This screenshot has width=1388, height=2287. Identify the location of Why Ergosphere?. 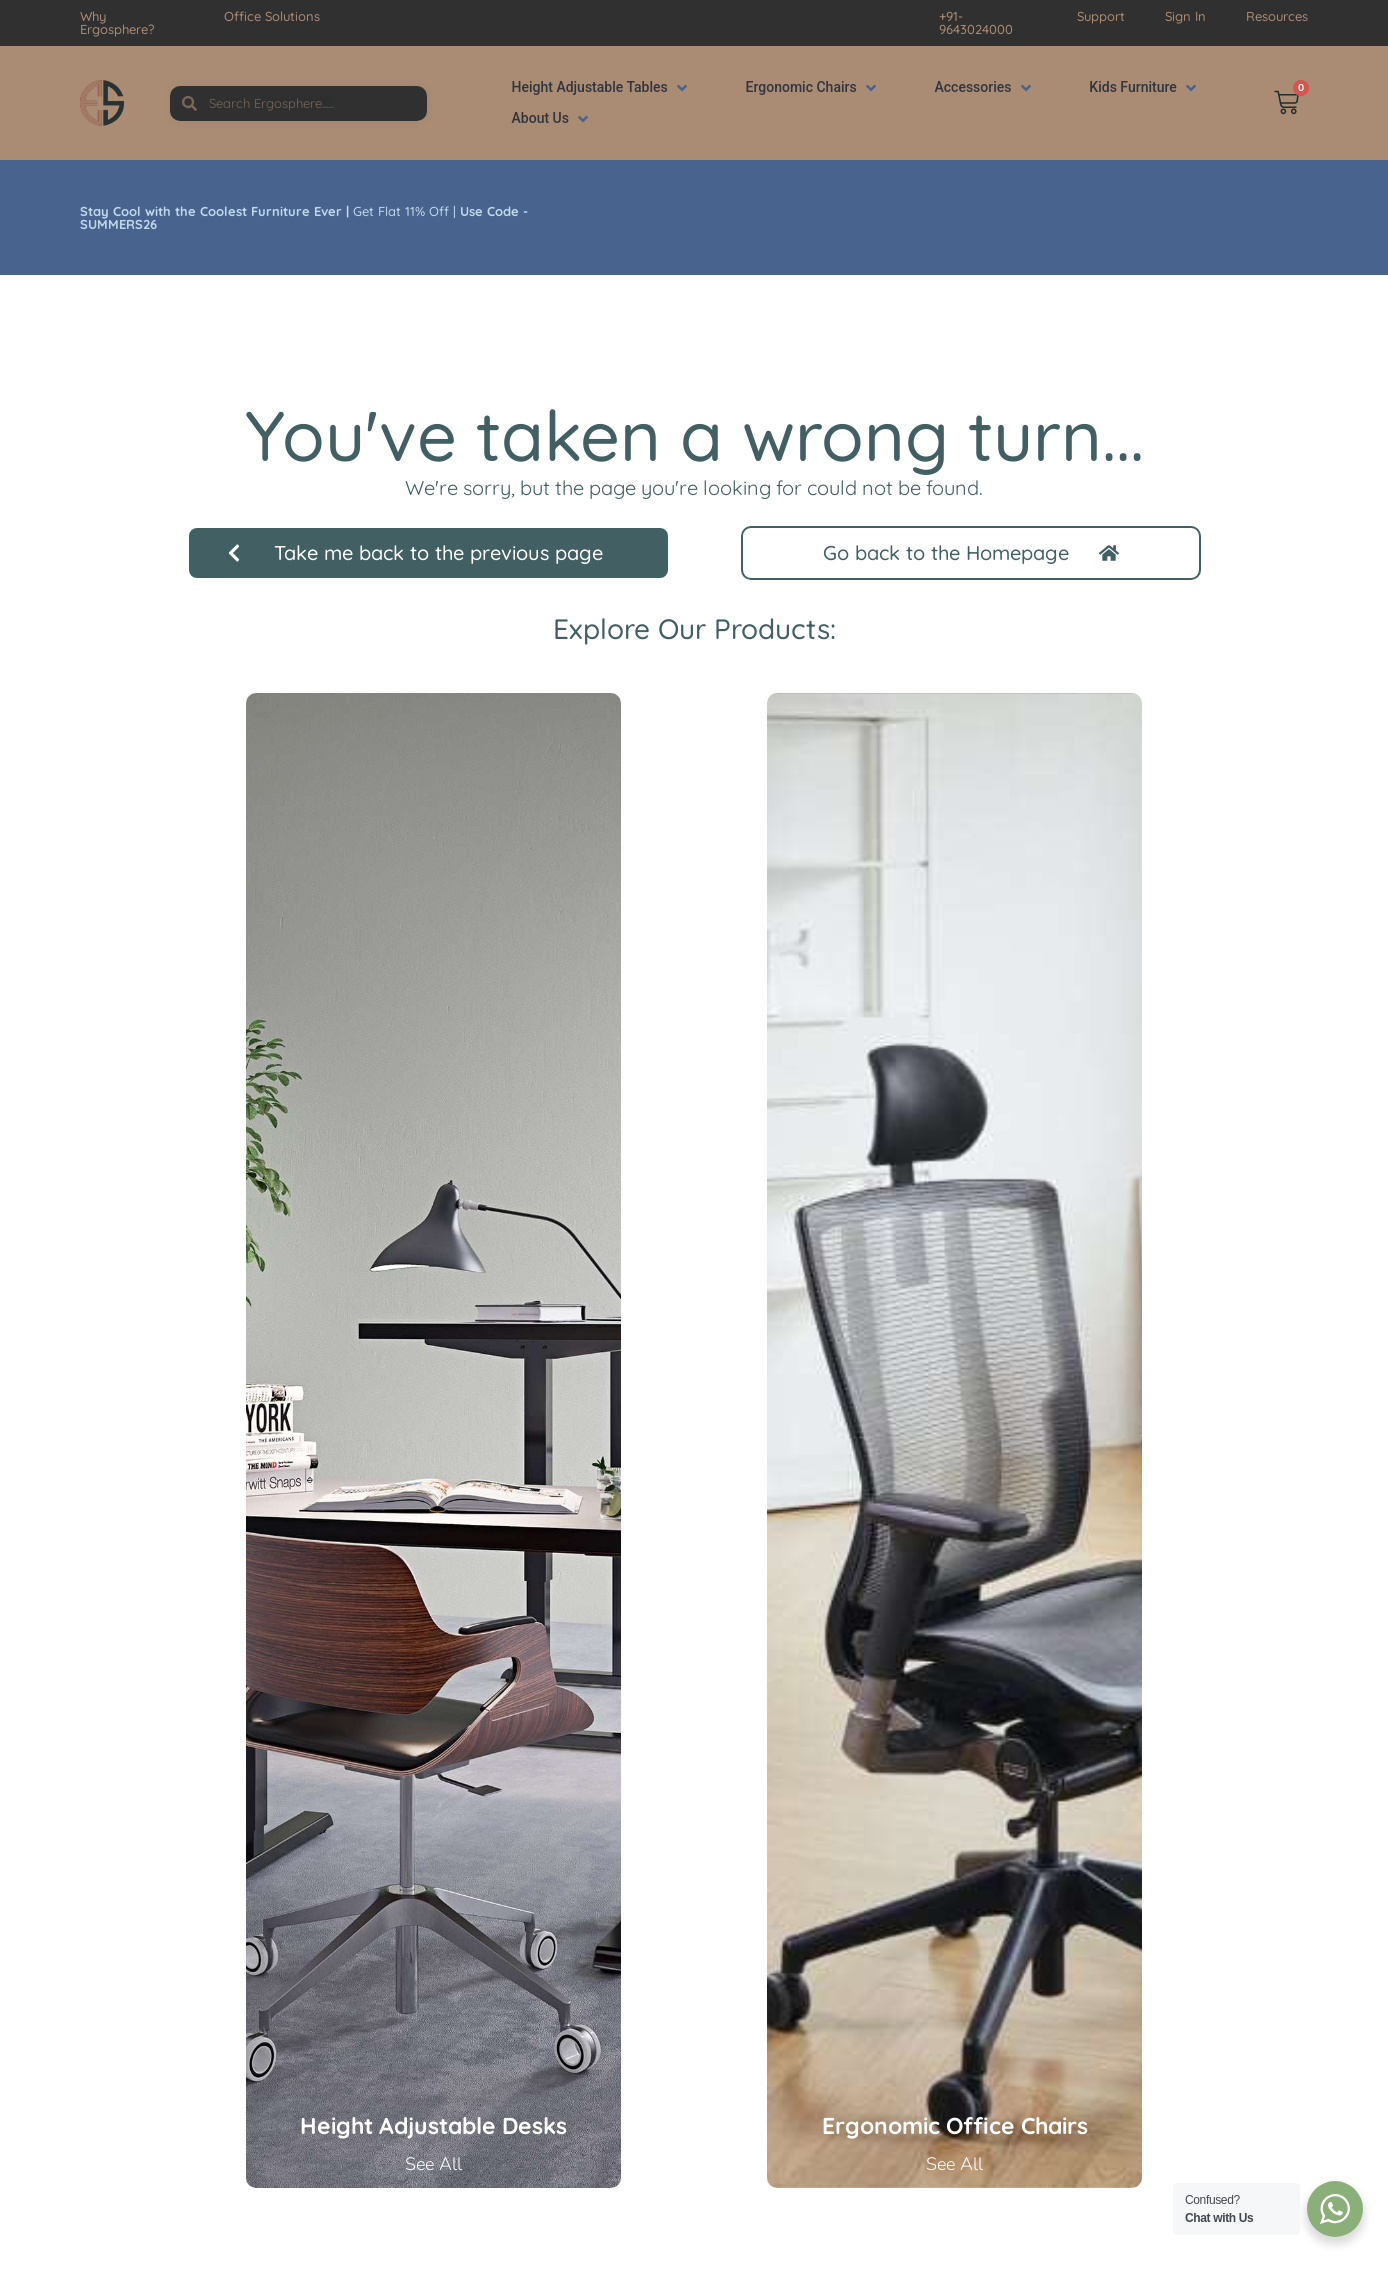
(117, 22).